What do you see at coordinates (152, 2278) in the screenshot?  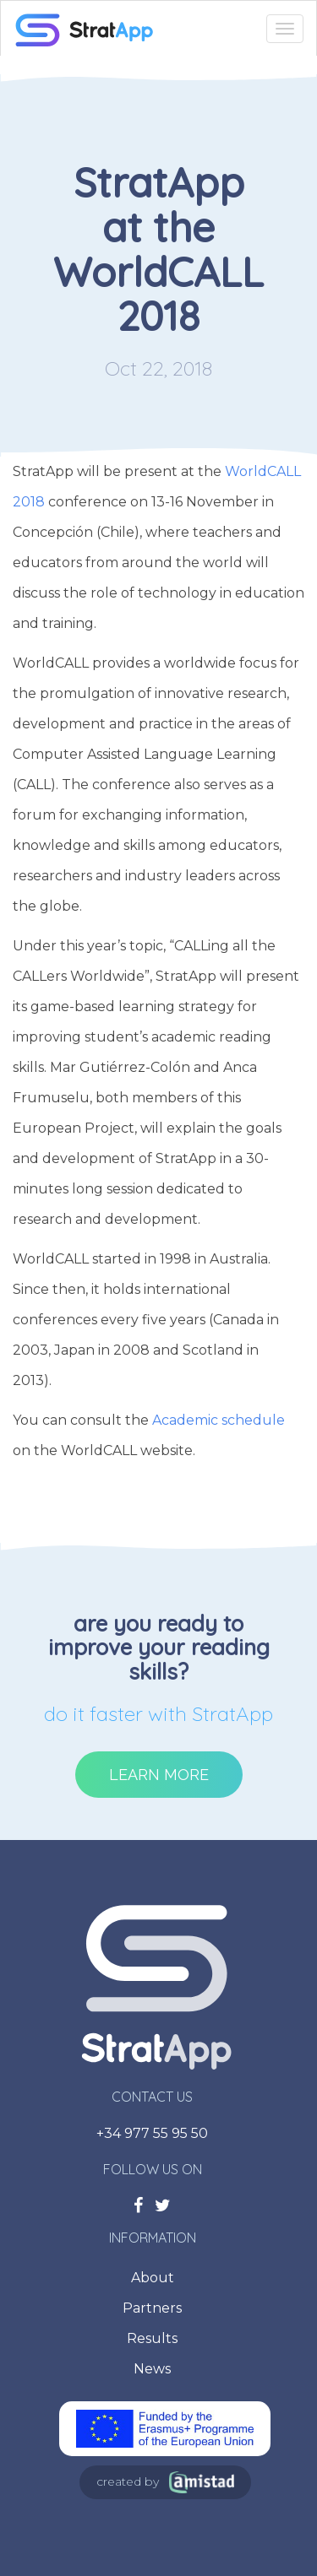 I see `About` at bounding box center [152, 2278].